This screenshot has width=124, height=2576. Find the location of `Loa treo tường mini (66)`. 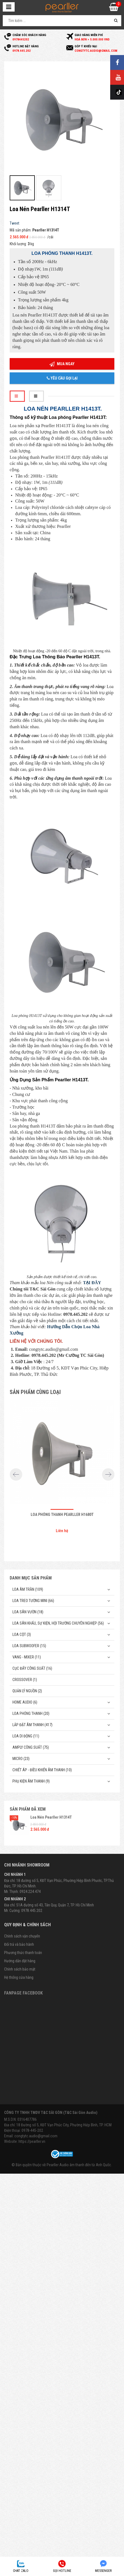

Loa treo tường mini (66) is located at coordinates (33, 1600).